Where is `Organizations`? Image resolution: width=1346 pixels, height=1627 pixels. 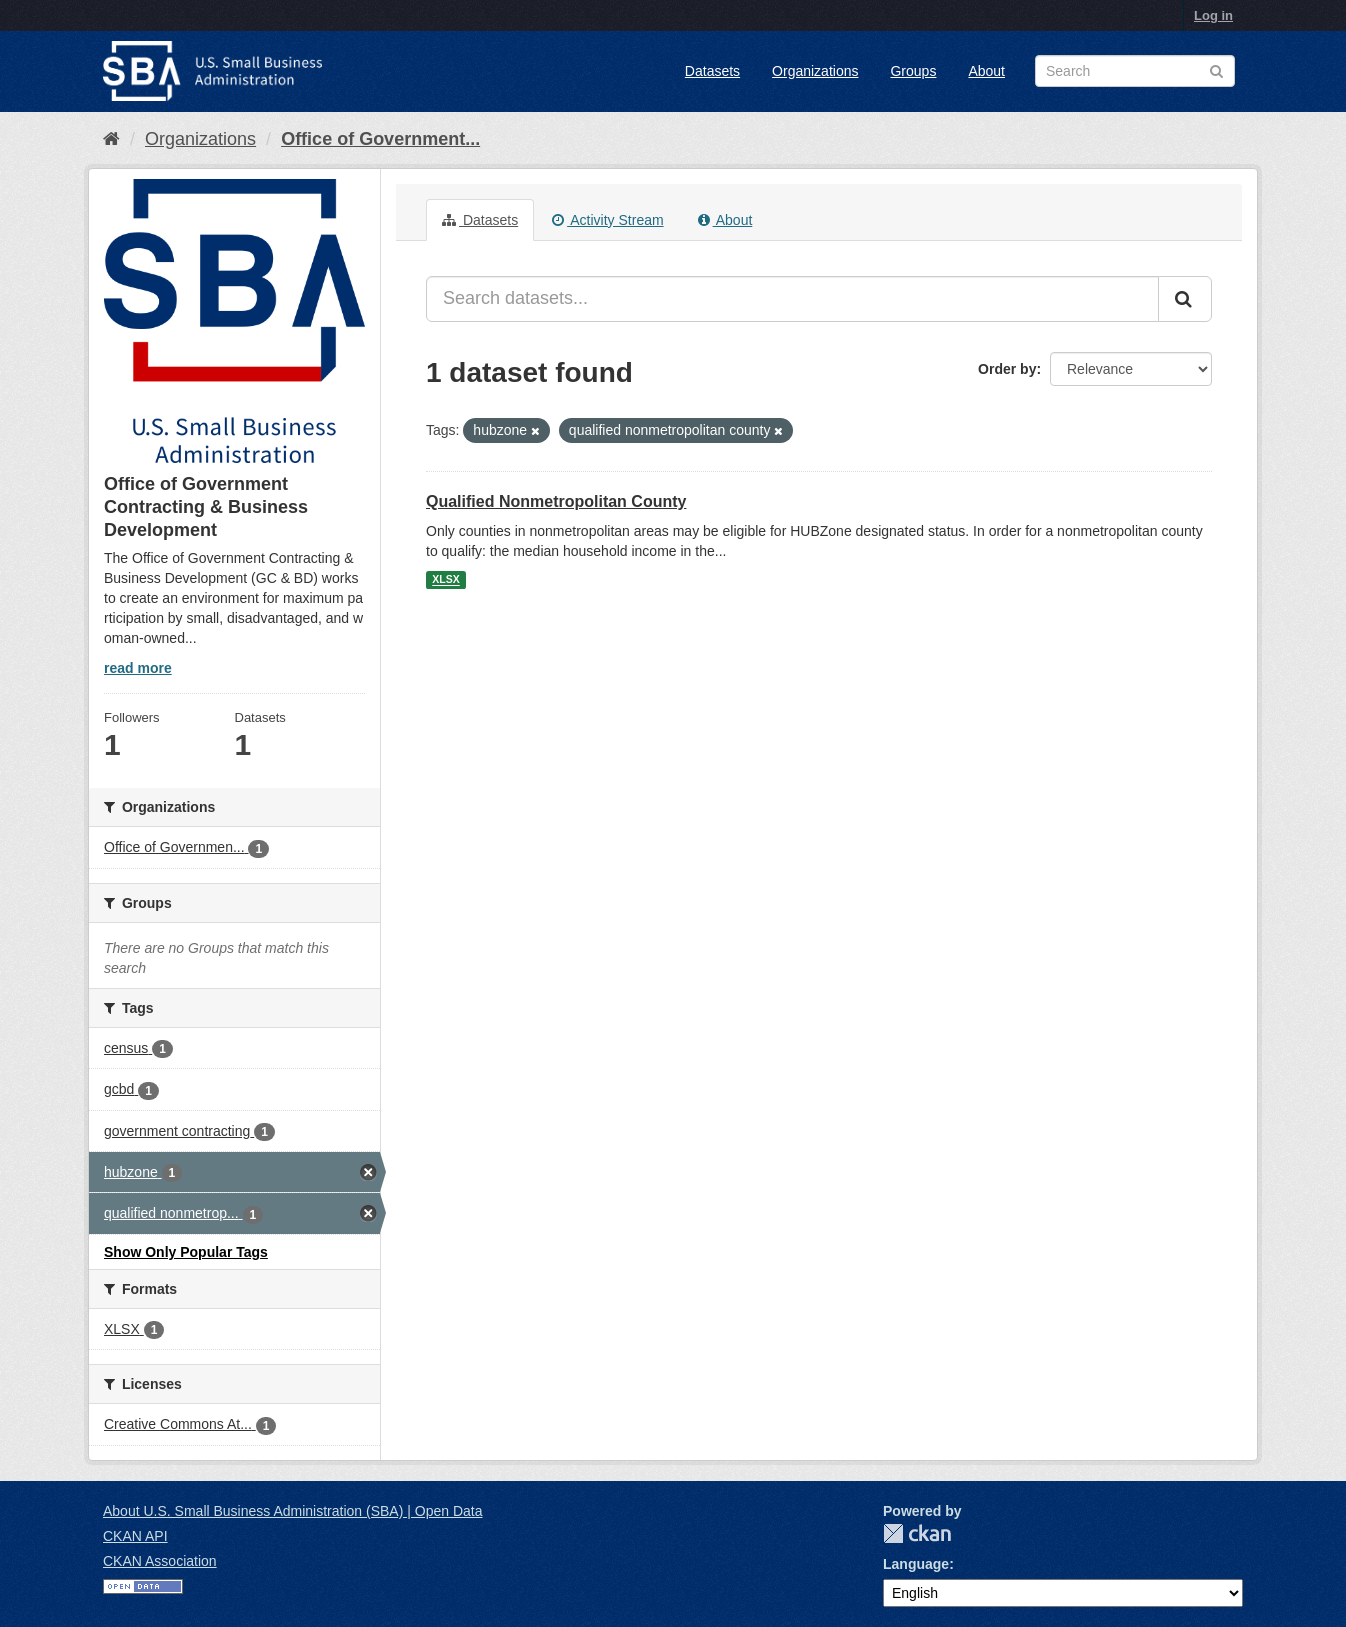
Organizations is located at coordinates (815, 71).